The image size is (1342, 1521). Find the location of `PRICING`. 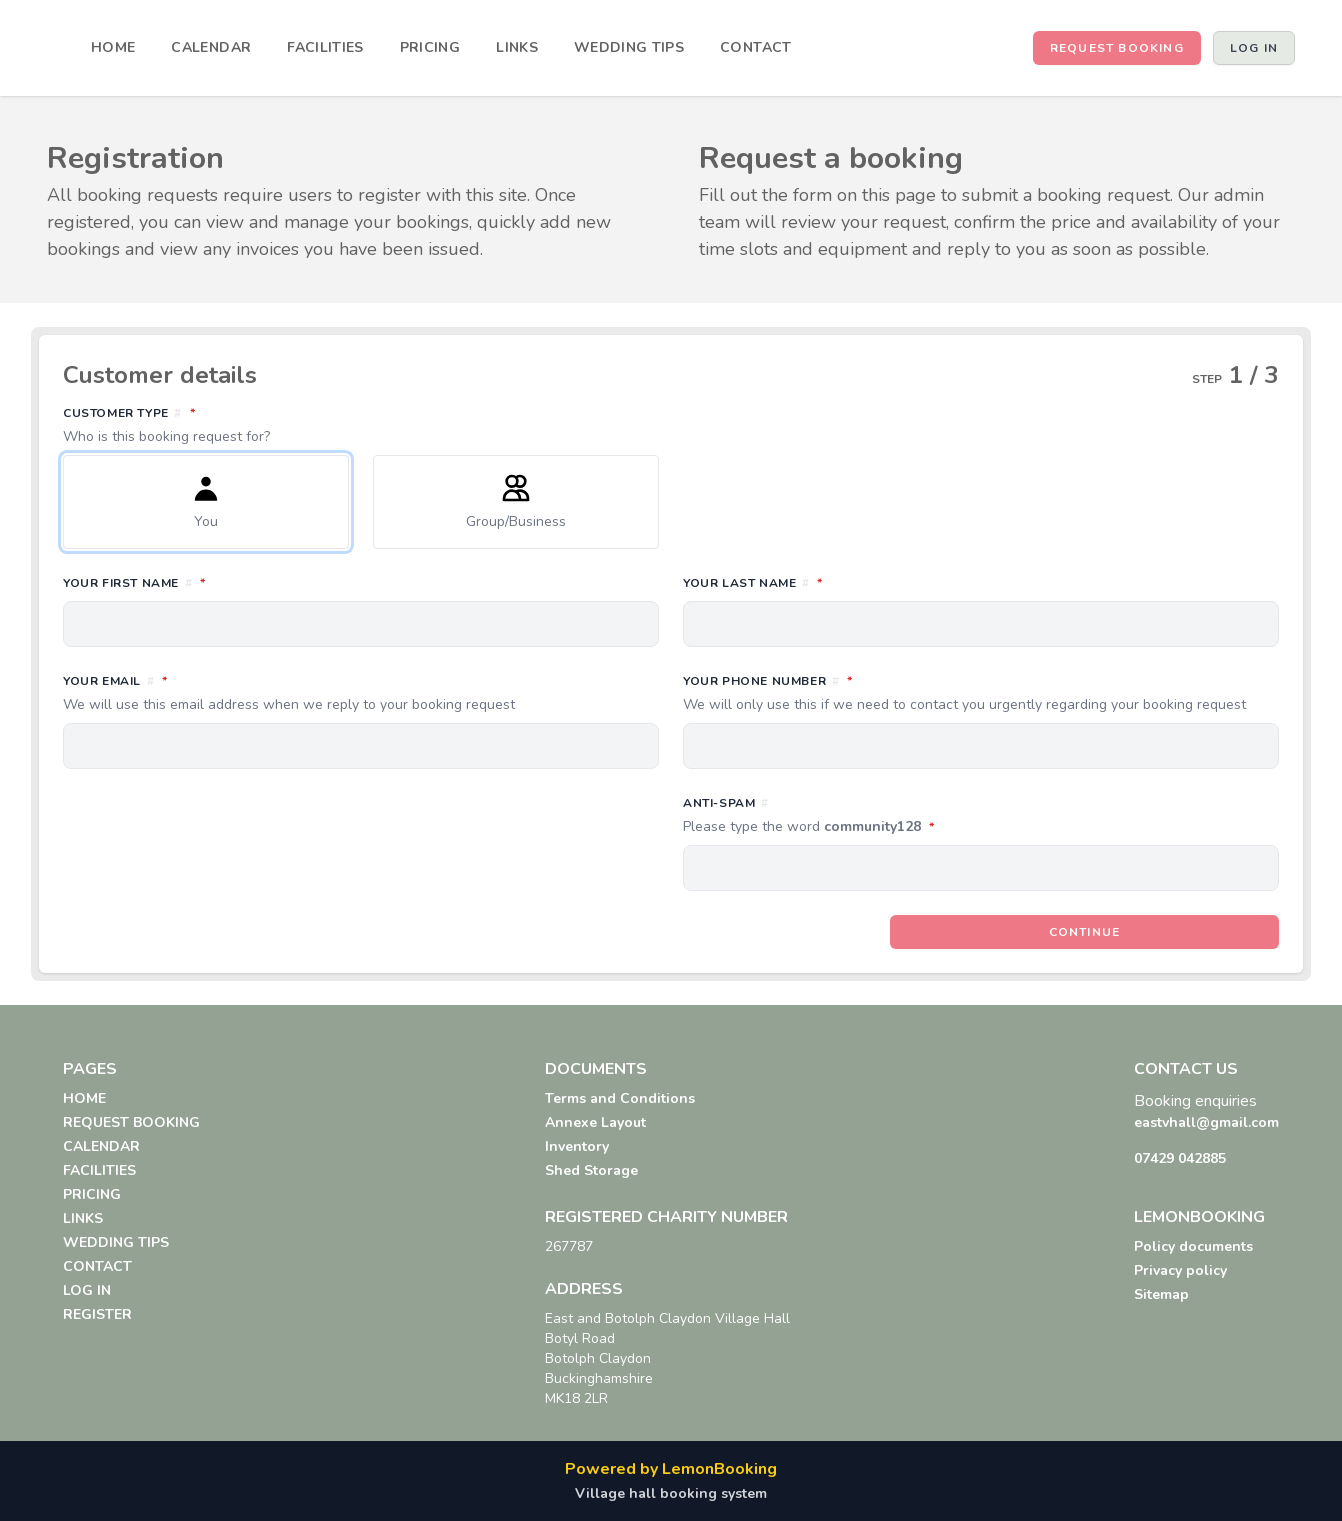

PRICING is located at coordinates (430, 47).